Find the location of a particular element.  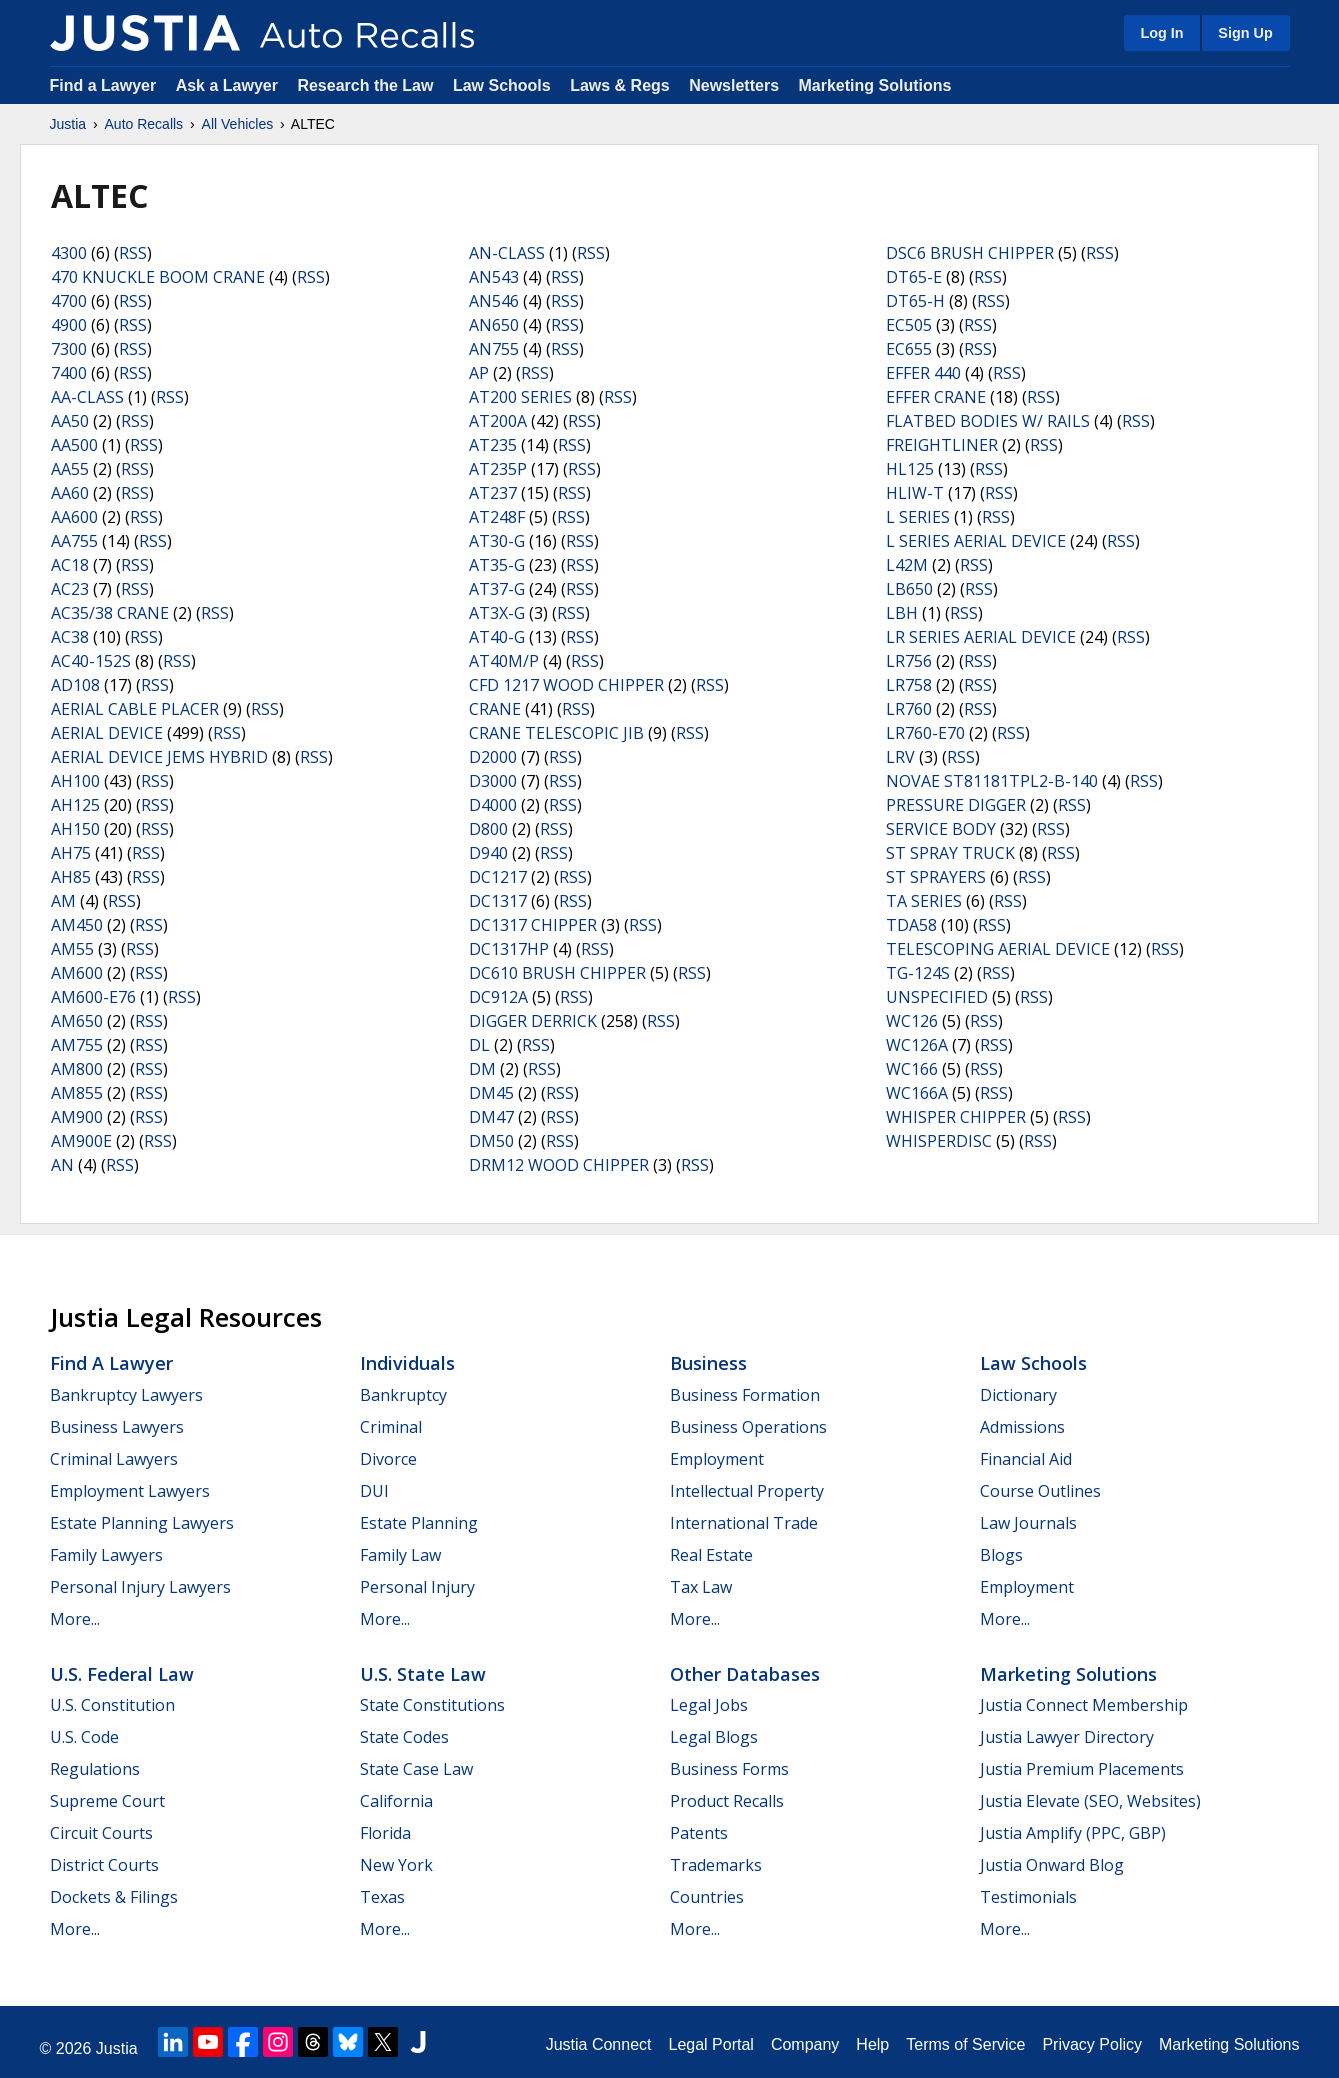

Legal Blogs is located at coordinates (714, 1737).